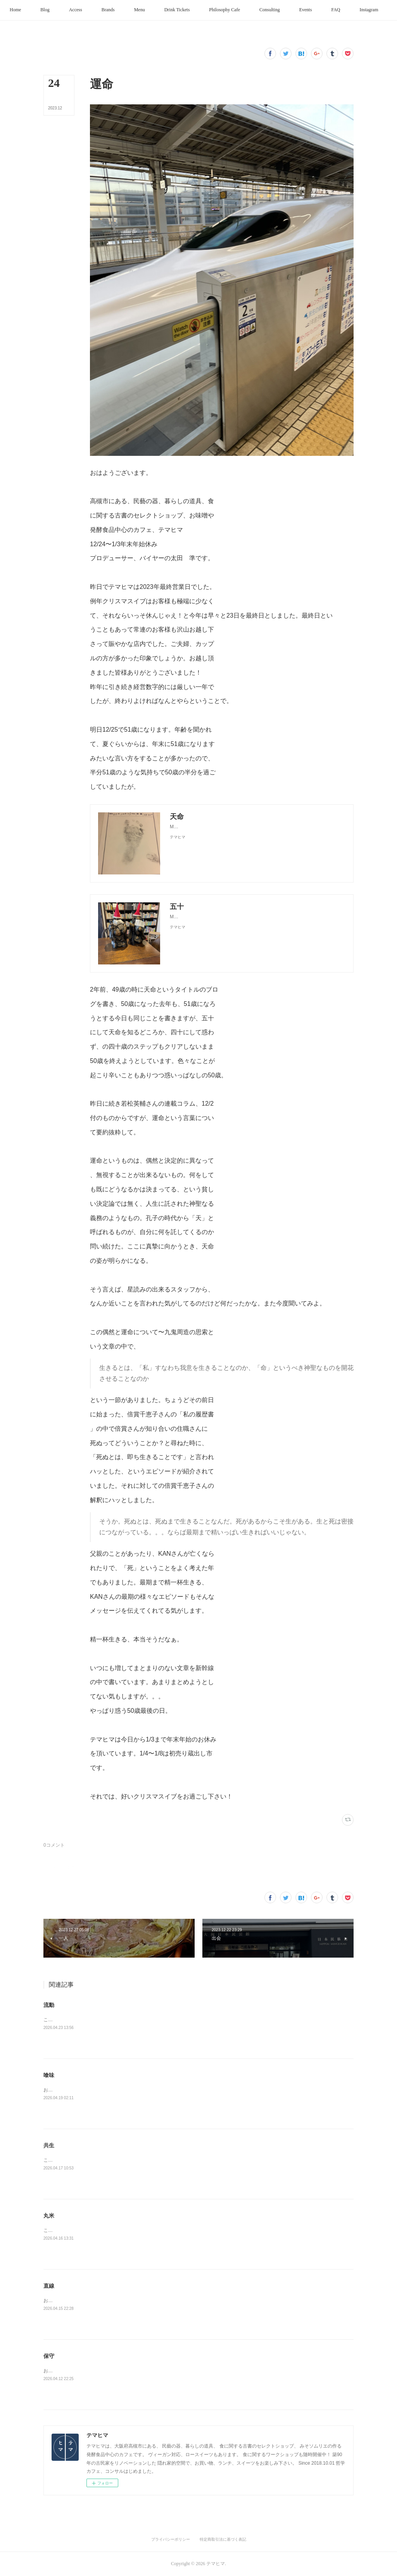 This screenshot has height=2576, width=397. Describe the element at coordinates (48, 2075) in the screenshot. I see `喰味` at that location.